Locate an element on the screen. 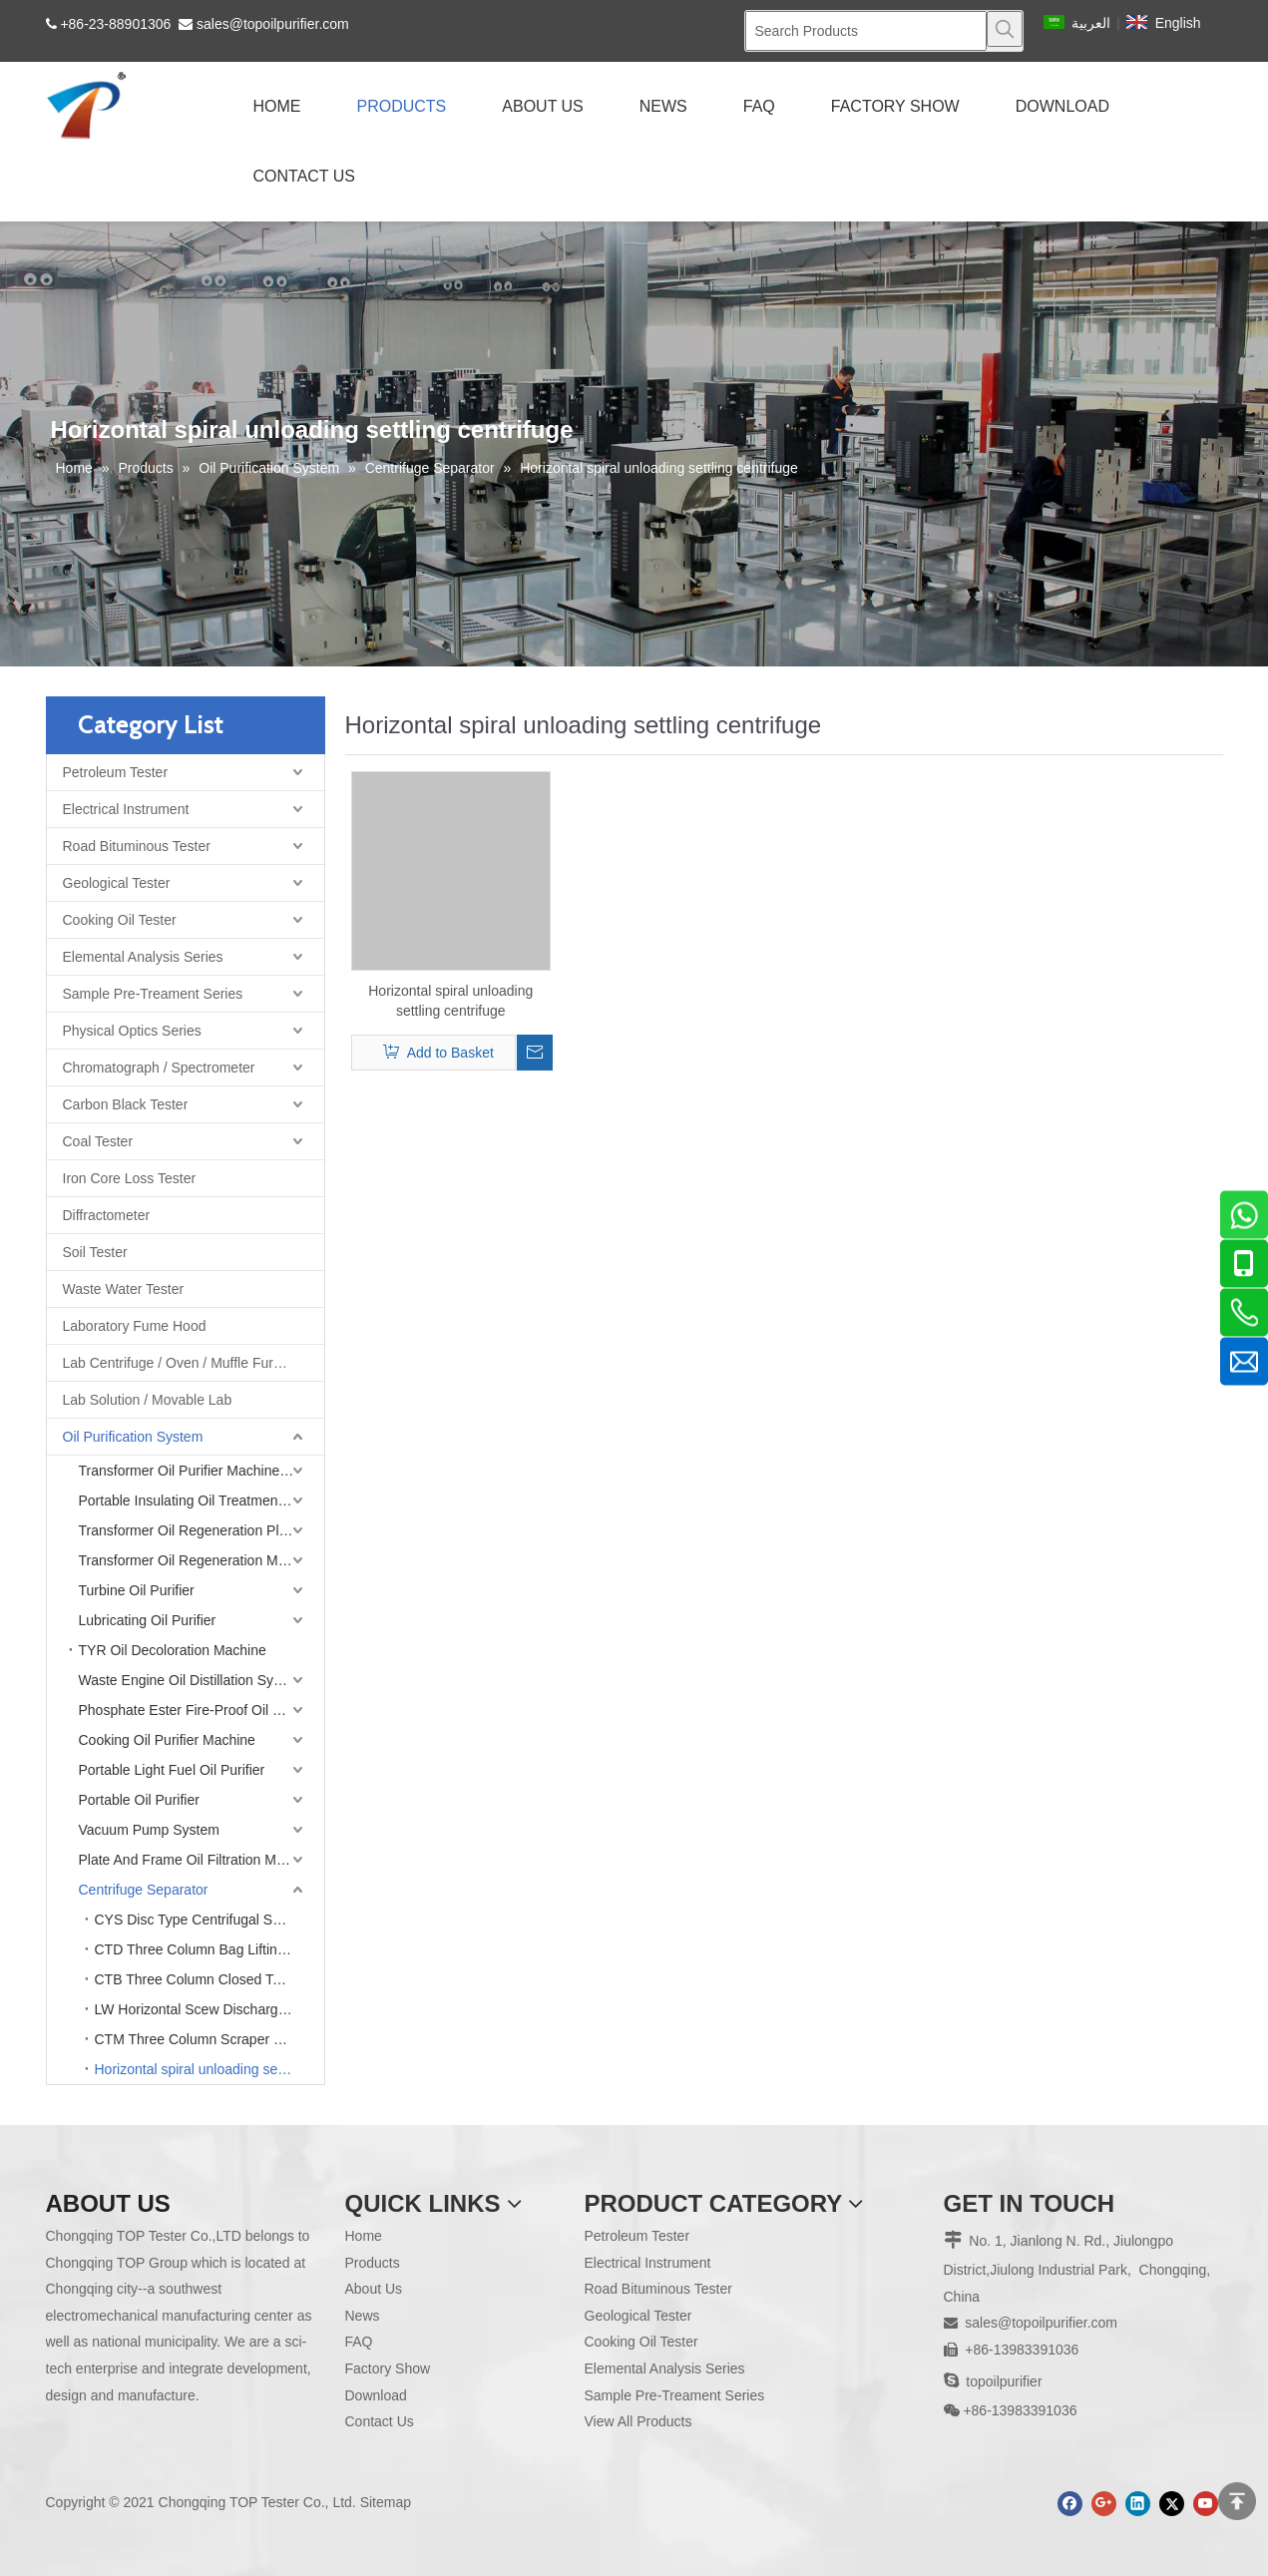  About Us is located at coordinates (374, 2289).